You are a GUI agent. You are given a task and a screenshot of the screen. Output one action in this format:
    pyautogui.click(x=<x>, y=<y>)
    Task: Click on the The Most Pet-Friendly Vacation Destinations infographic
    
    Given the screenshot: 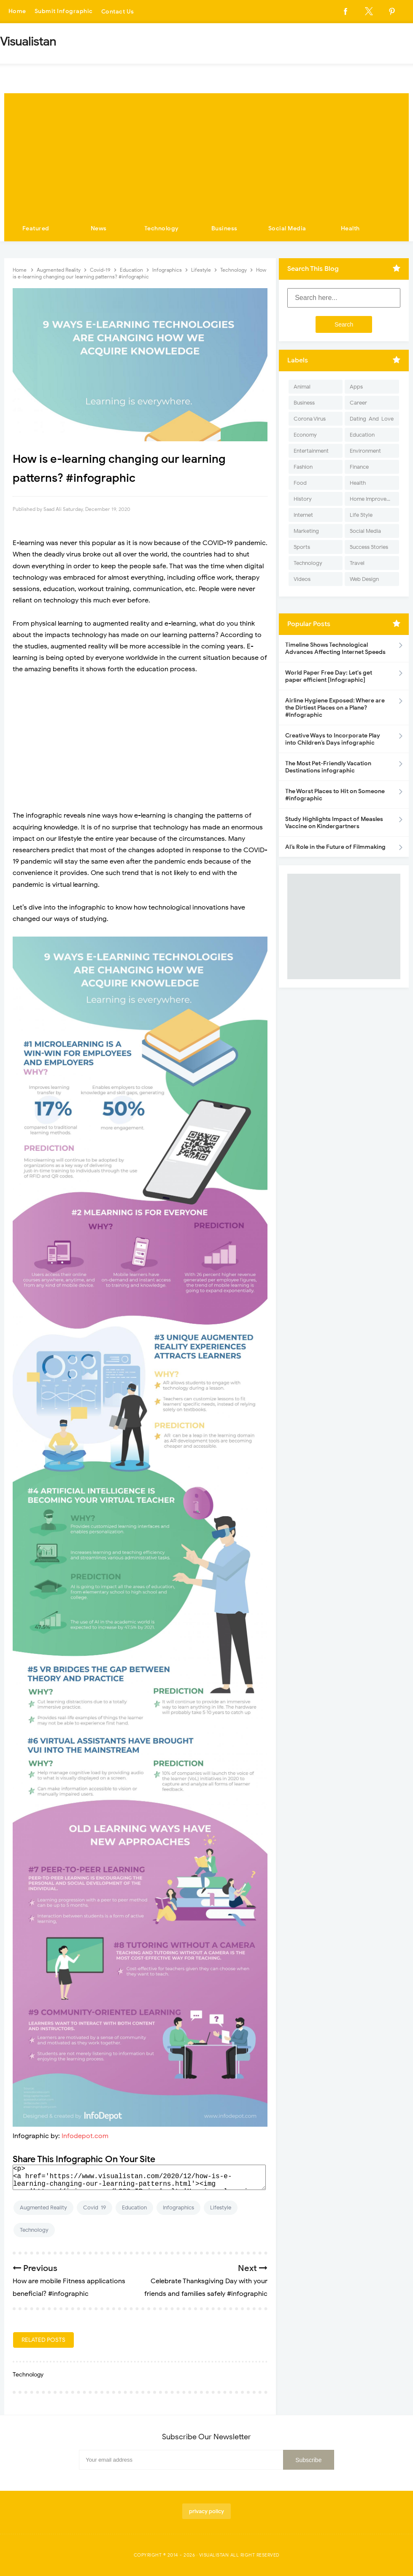 What is the action you would take?
    pyautogui.click(x=328, y=767)
    